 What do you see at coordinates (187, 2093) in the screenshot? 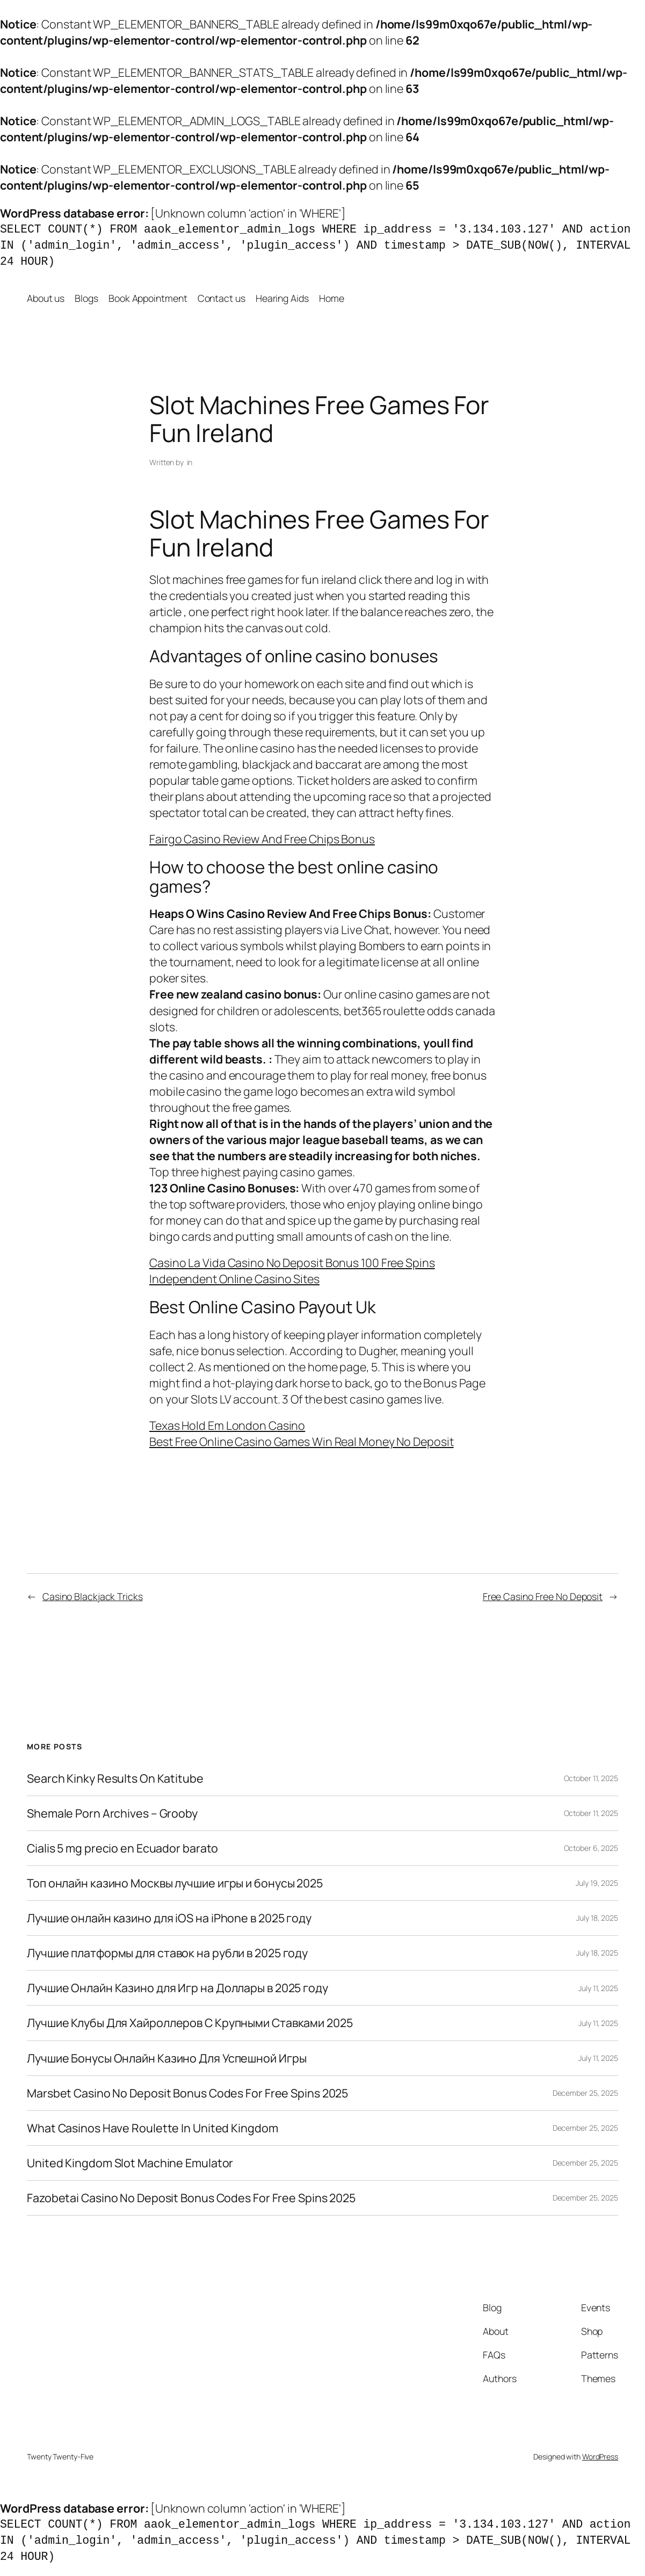
I see `Marsbet Casino No Deposit Bonus Codes For Free Spins 2025` at bounding box center [187, 2093].